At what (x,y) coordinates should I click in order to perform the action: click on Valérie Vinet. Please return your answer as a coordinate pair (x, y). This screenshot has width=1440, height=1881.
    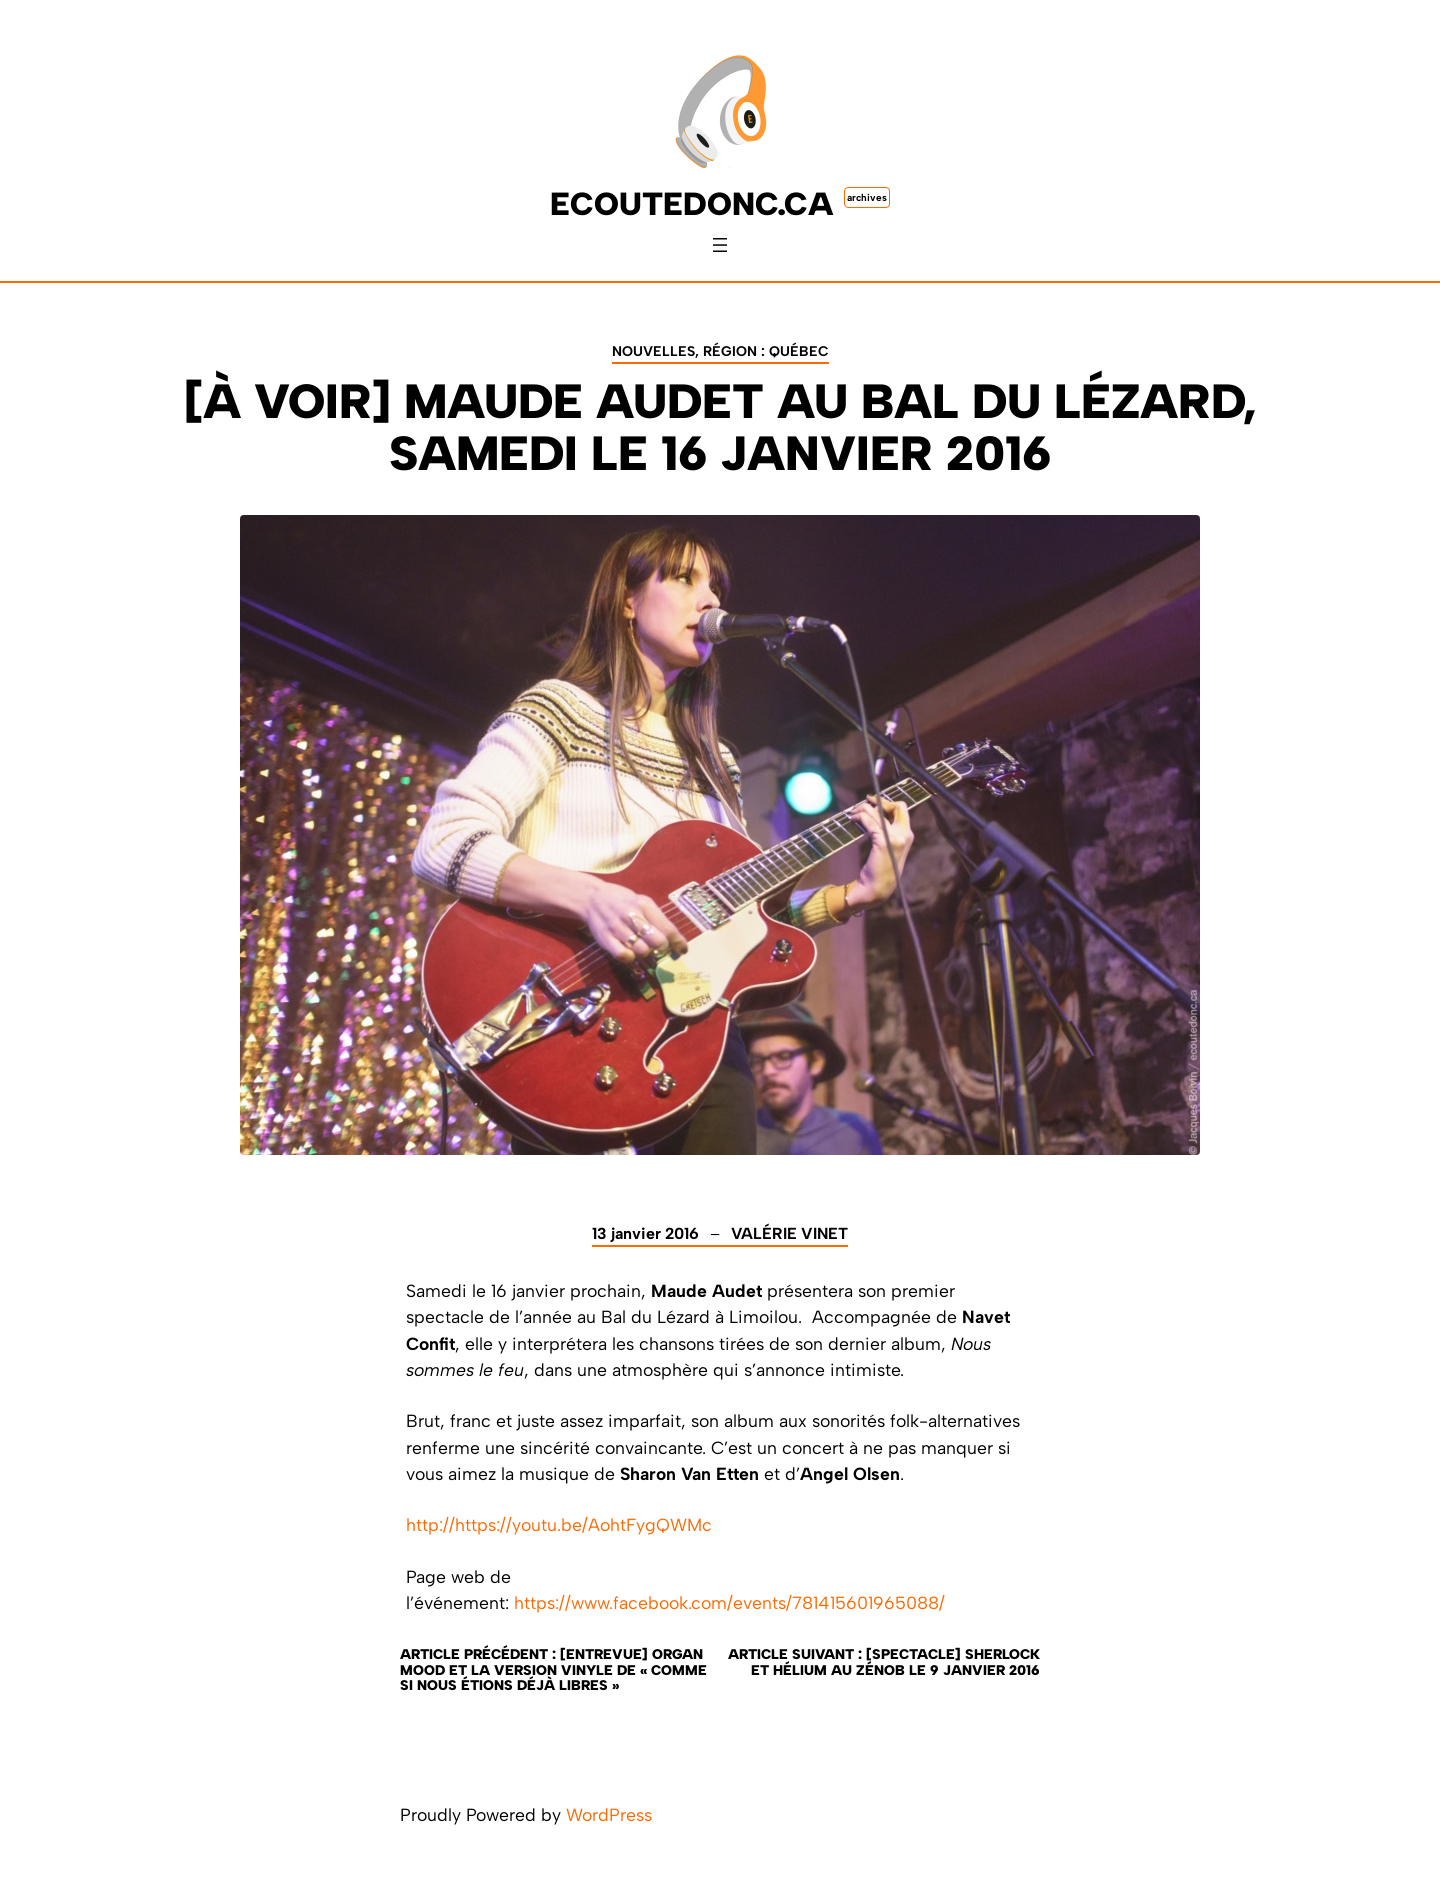
    Looking at the image, I should click on (789, 1233).